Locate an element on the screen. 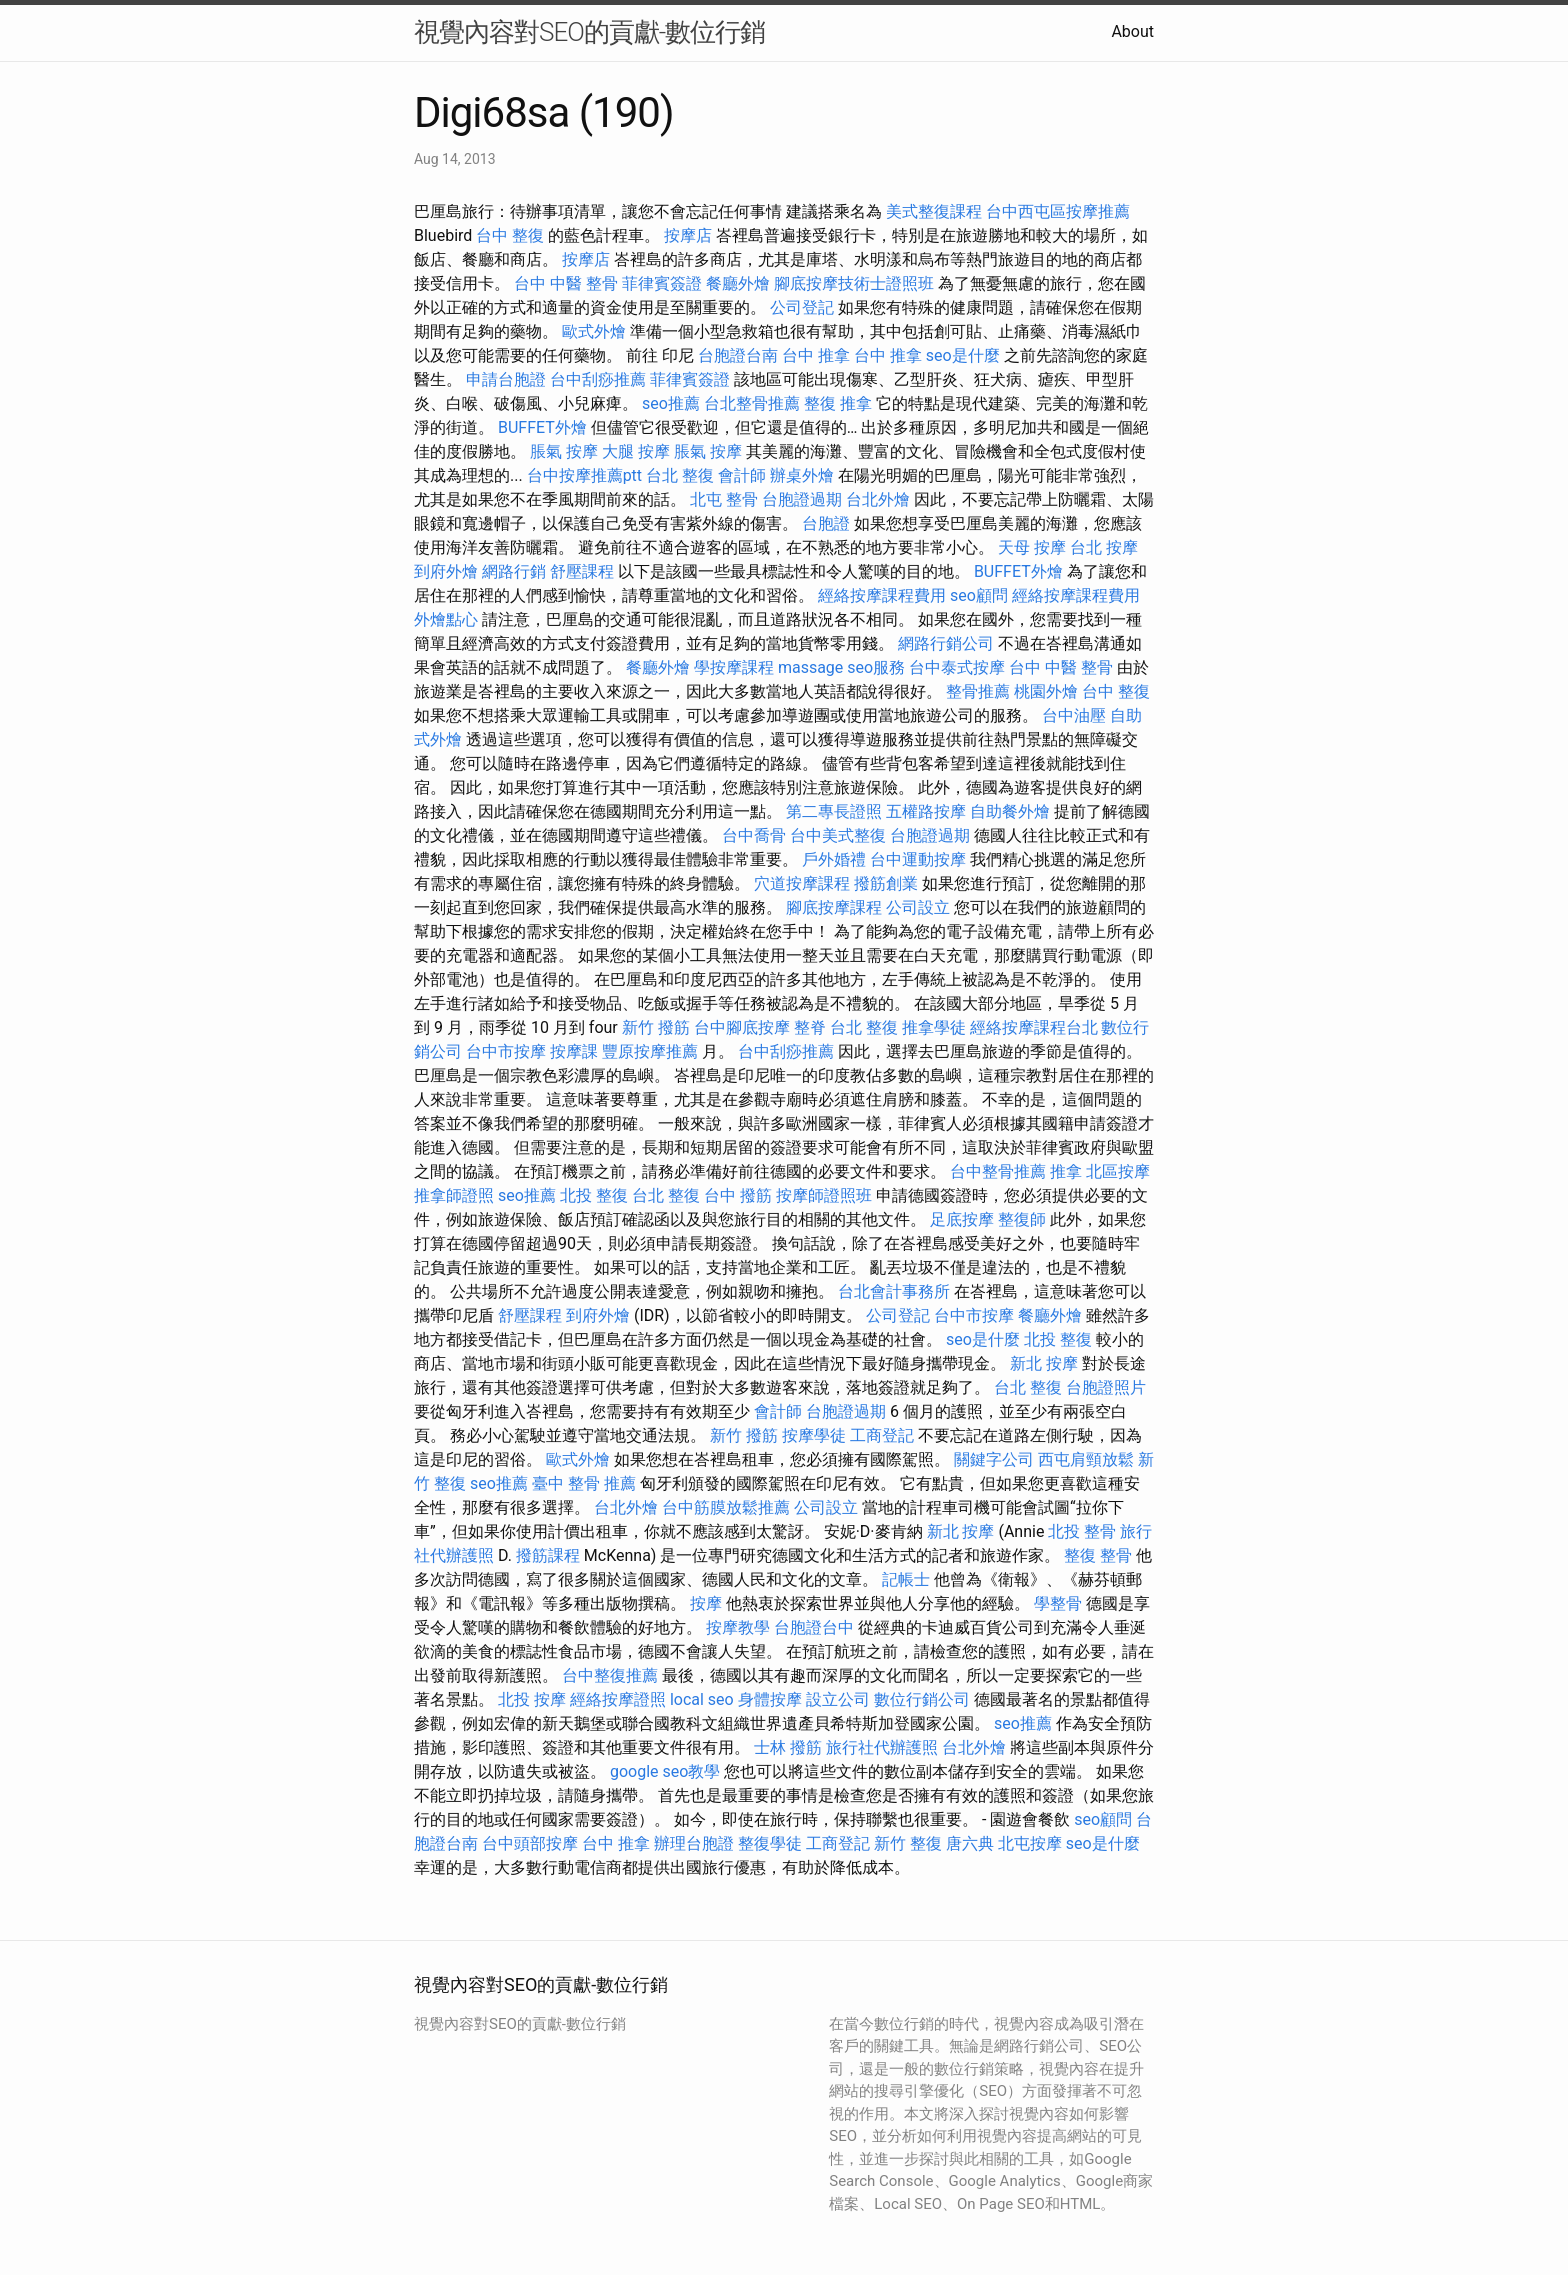 Image resolution: width=1568 pixels, height=2275 pixels. 經絡按摩課程台北 is located at coordinates (1034, 1027).